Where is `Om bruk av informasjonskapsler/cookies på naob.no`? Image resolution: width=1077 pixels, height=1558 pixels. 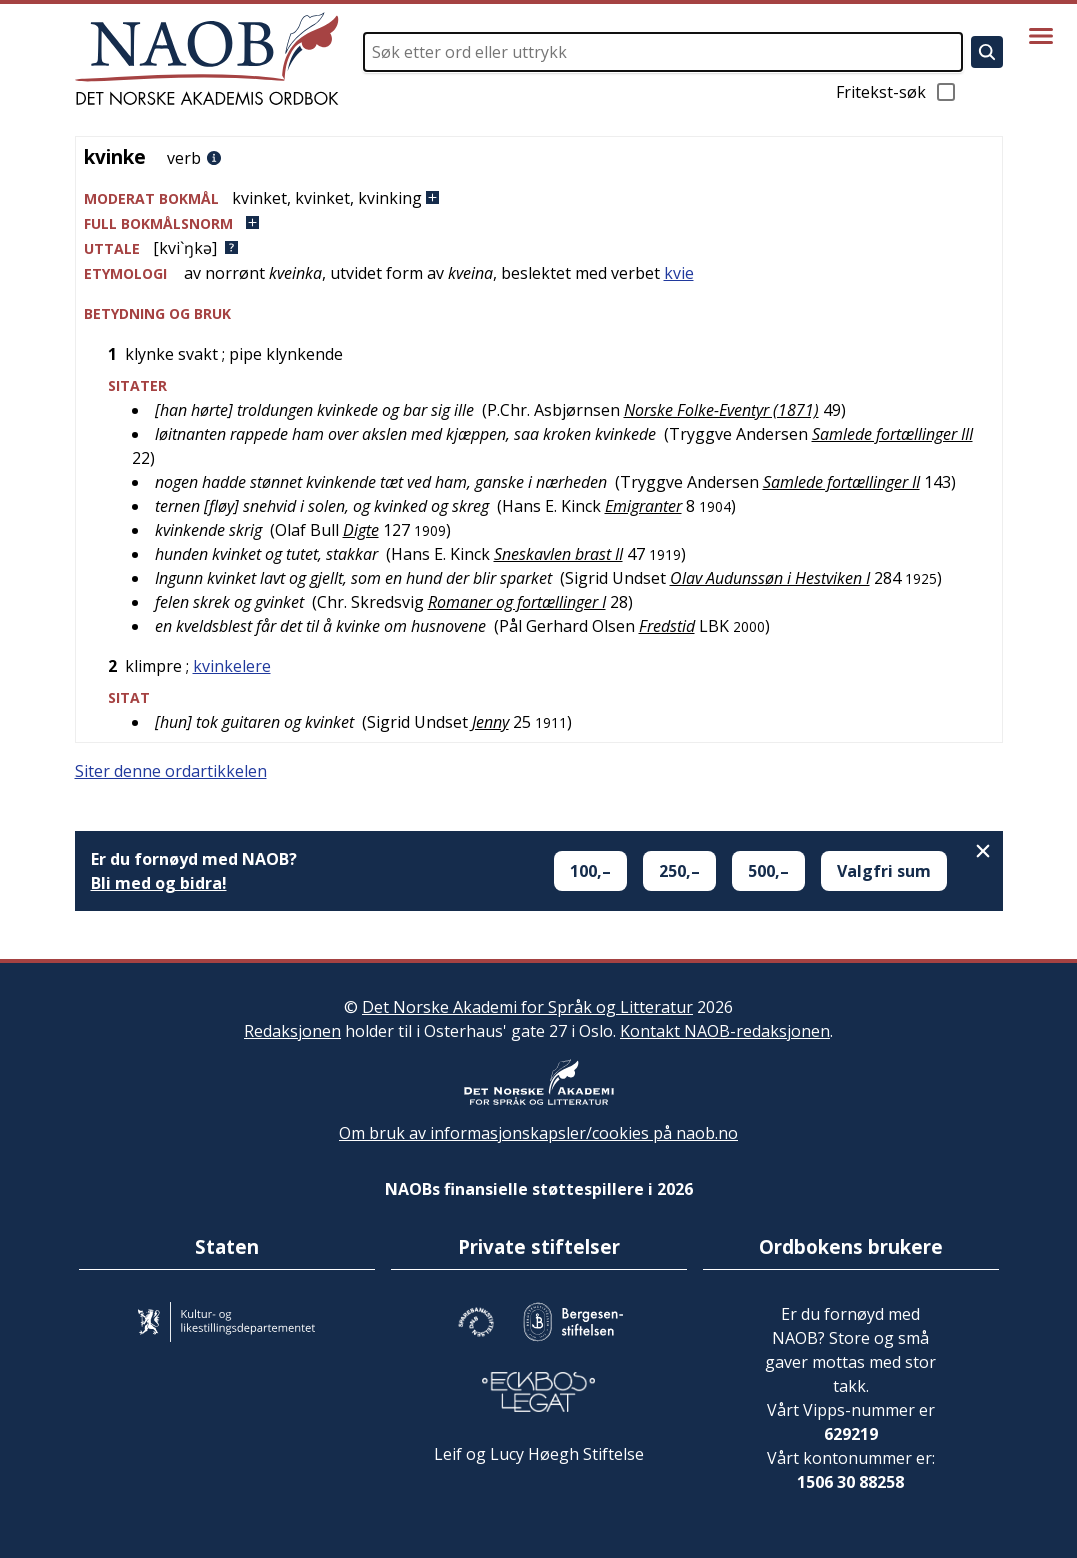 Om bruk av informasjonskapsler/cookies på naob.no is located at coordinates (538, 1133).